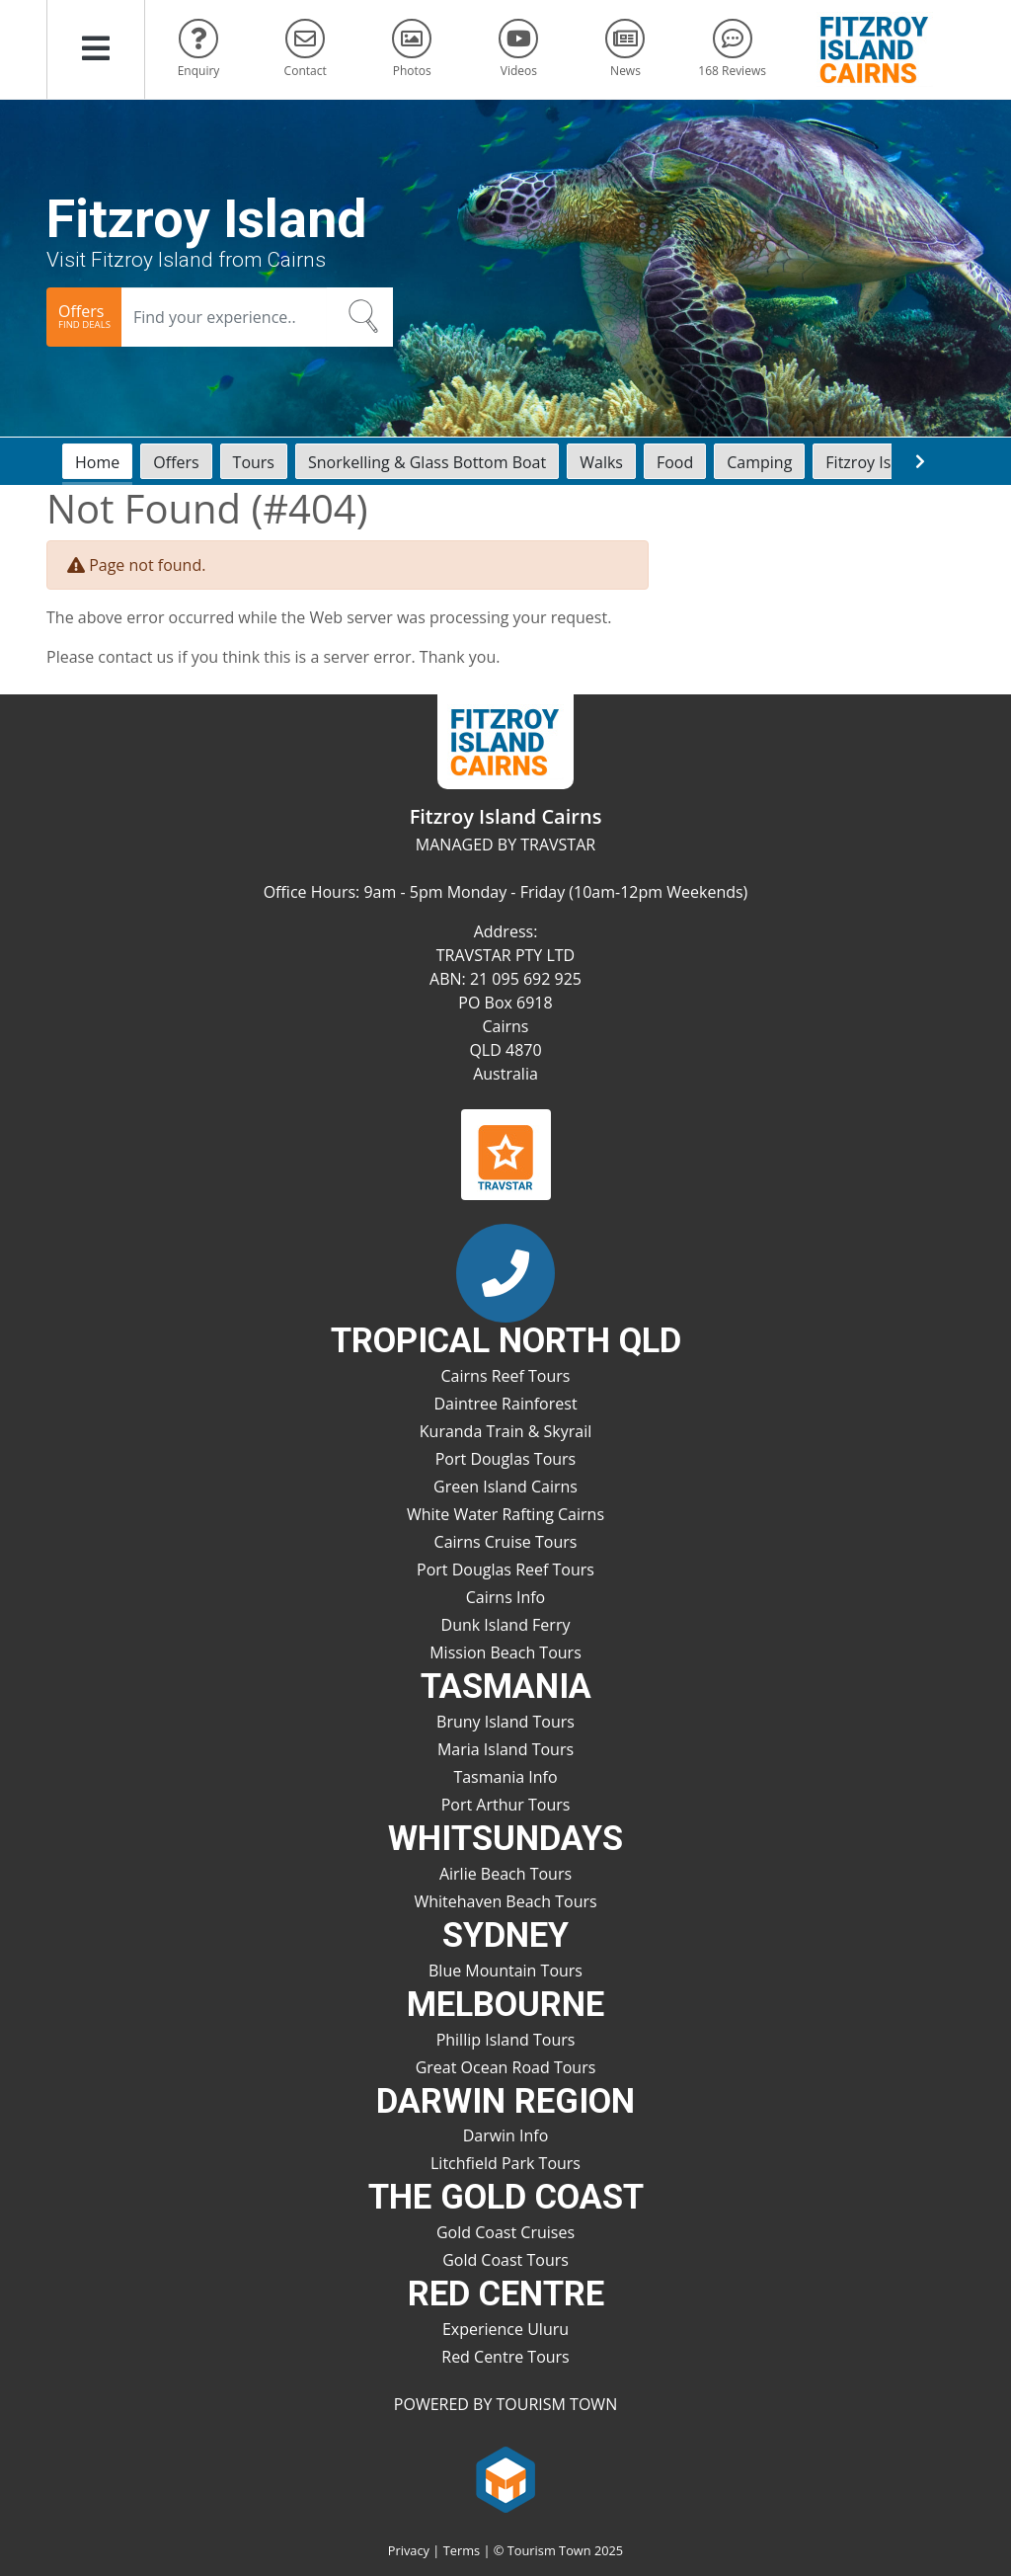 This screenshot has width=1011, height=2576. I want to click on Home, so click(97, 462).